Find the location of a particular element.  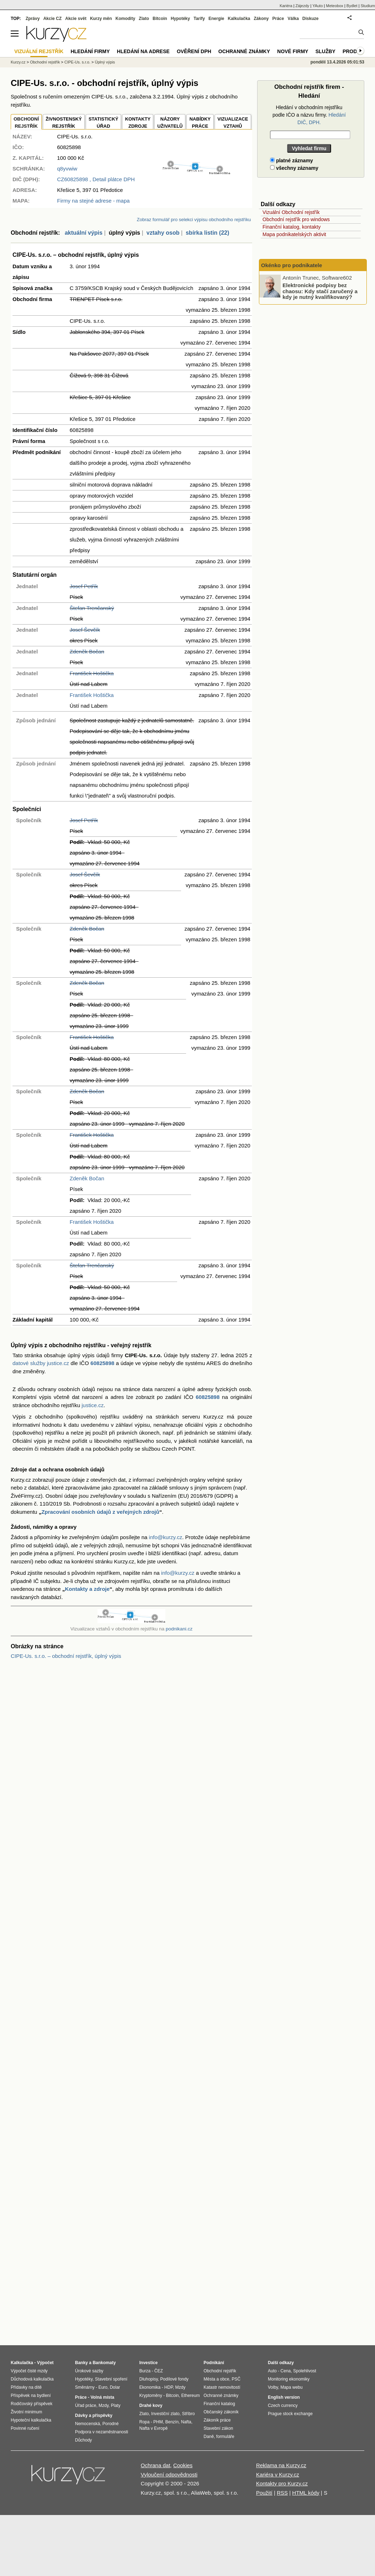

Stříbro is located at coordinates (188, 2413).